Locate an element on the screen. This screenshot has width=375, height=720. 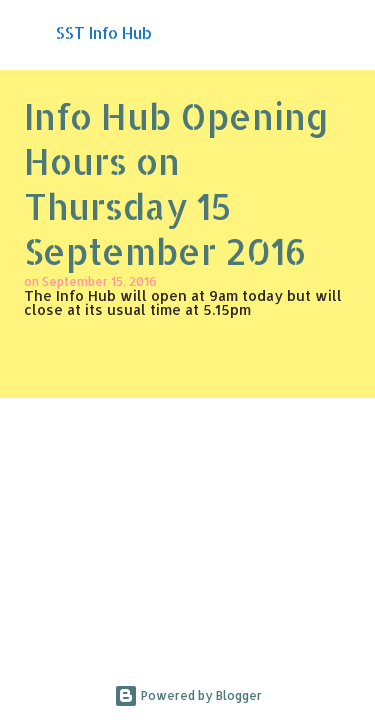
Powered by Blogger is located at coordinates (188, 695).